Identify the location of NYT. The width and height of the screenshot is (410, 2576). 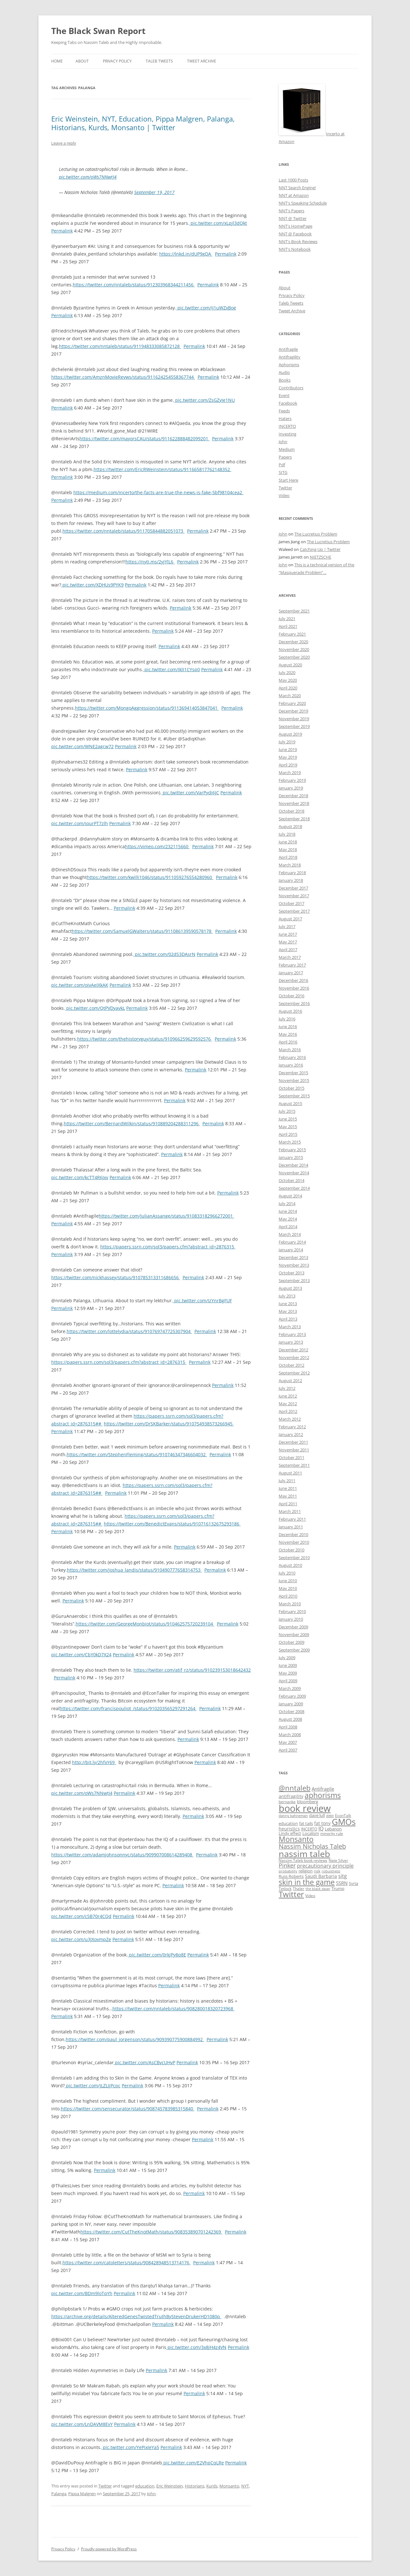
(245, 2486).